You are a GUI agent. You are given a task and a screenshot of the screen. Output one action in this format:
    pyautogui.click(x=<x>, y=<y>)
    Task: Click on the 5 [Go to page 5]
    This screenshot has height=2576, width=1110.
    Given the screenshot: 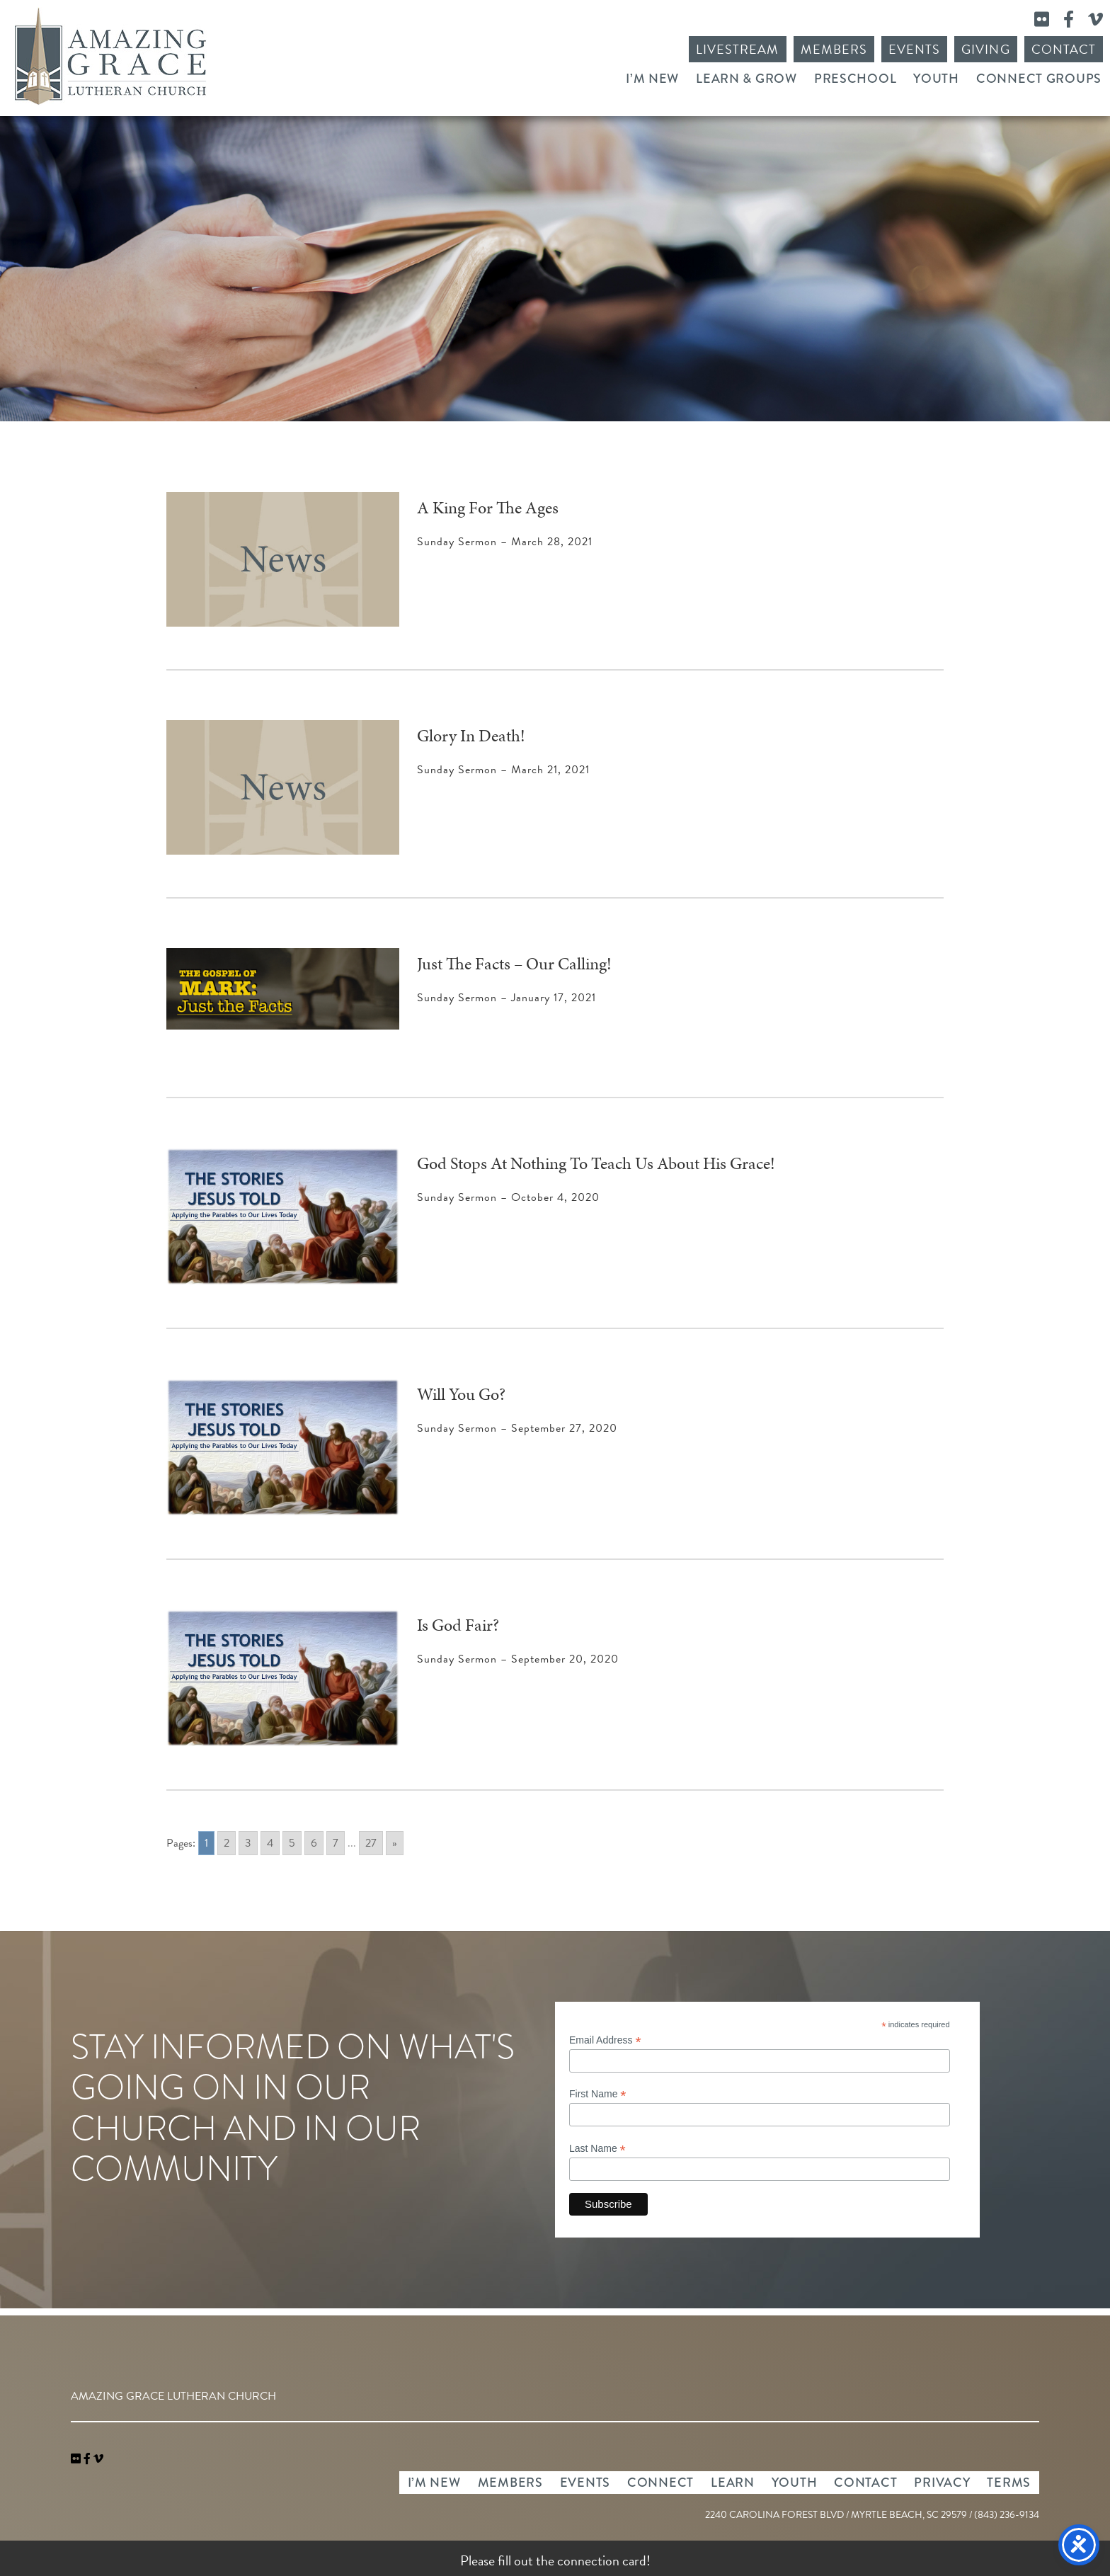 What is the action you would take?
    pyautogui.click(x=292, y=1843)
    